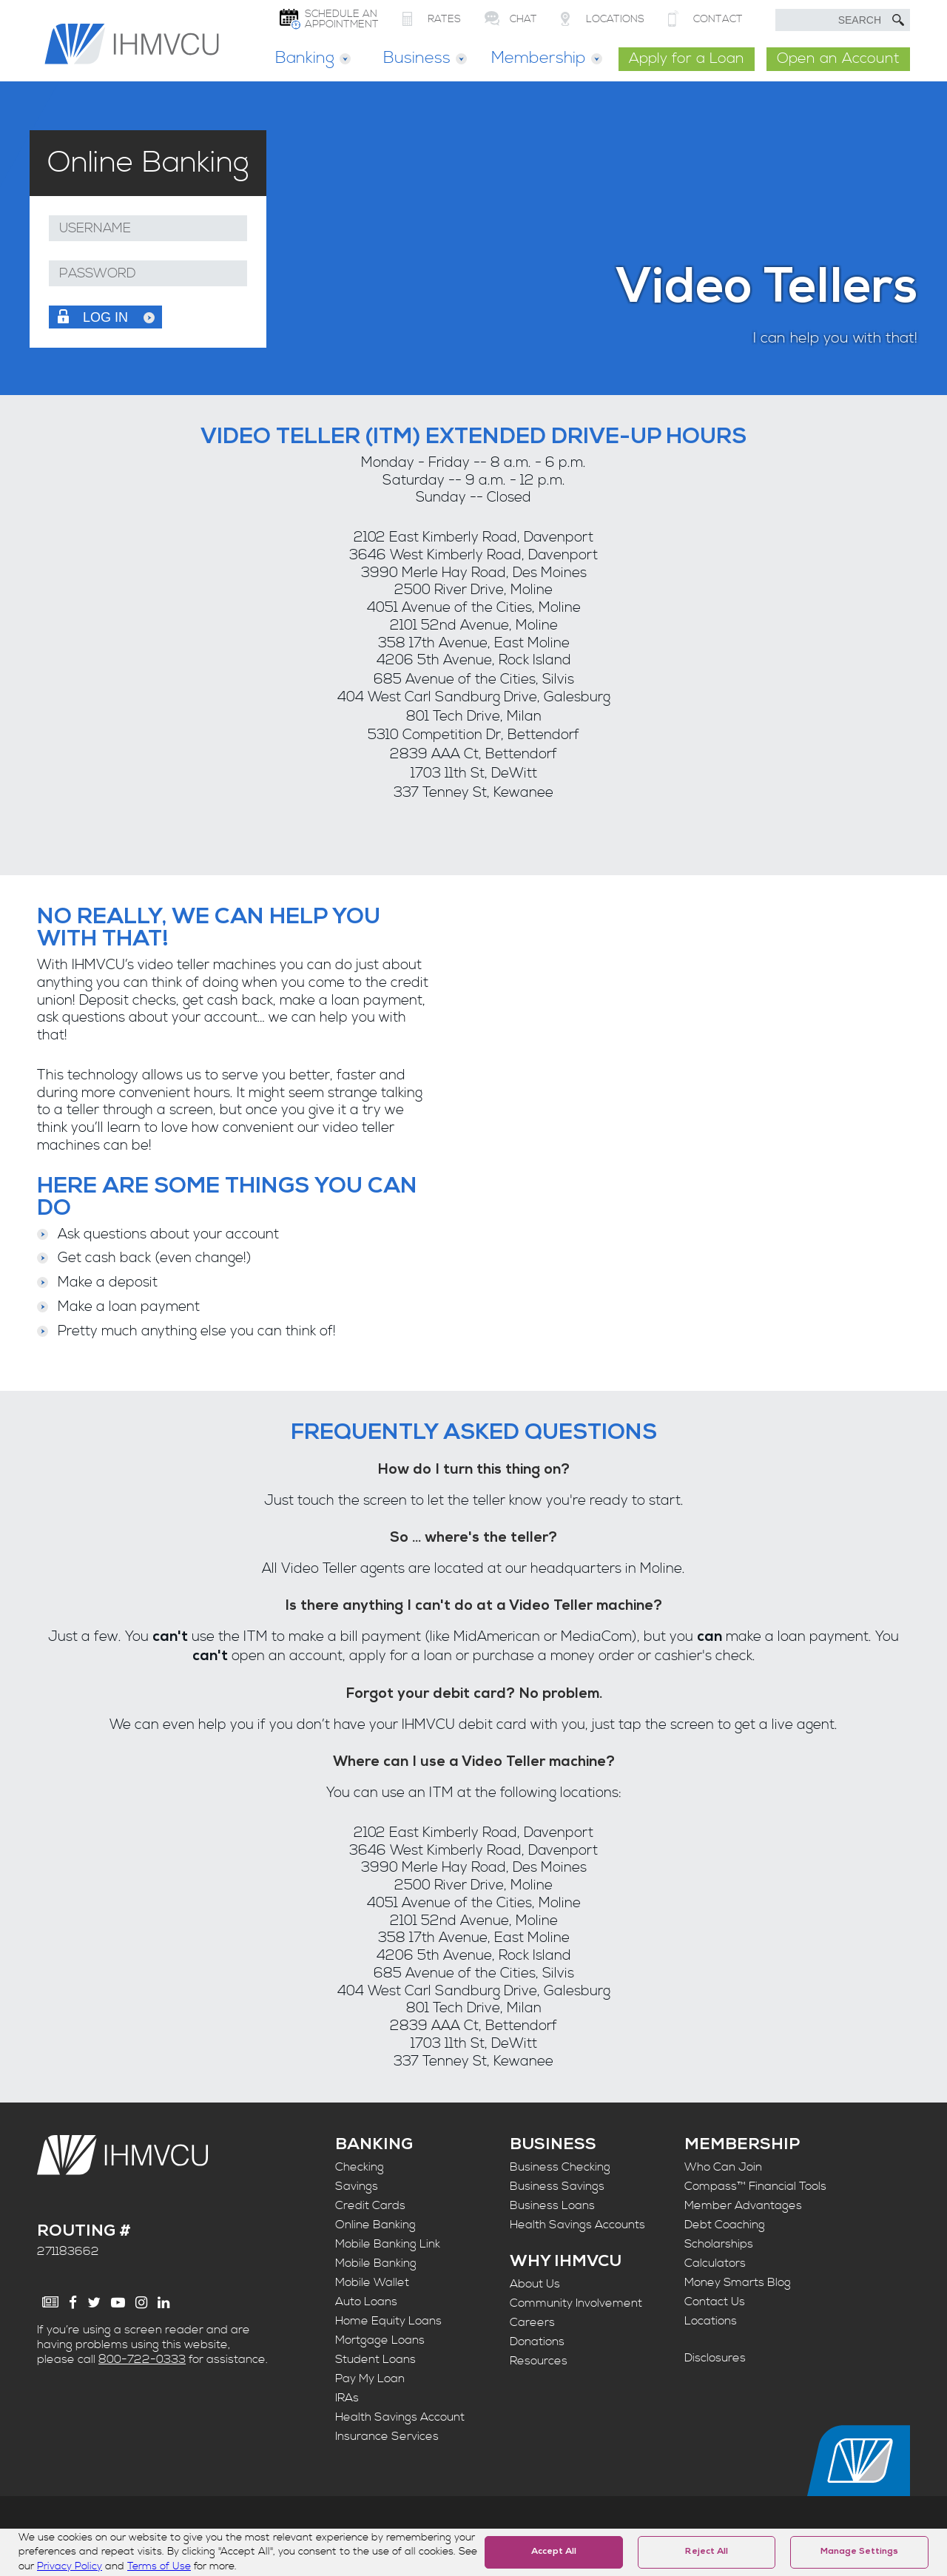  I want to click on IRAs, so click(347, 2397).